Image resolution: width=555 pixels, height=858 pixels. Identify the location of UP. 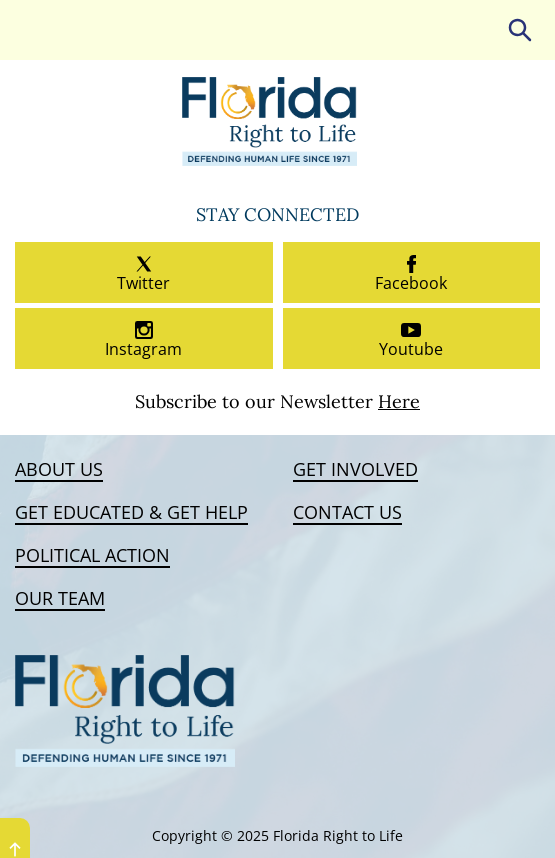
(15, 849).